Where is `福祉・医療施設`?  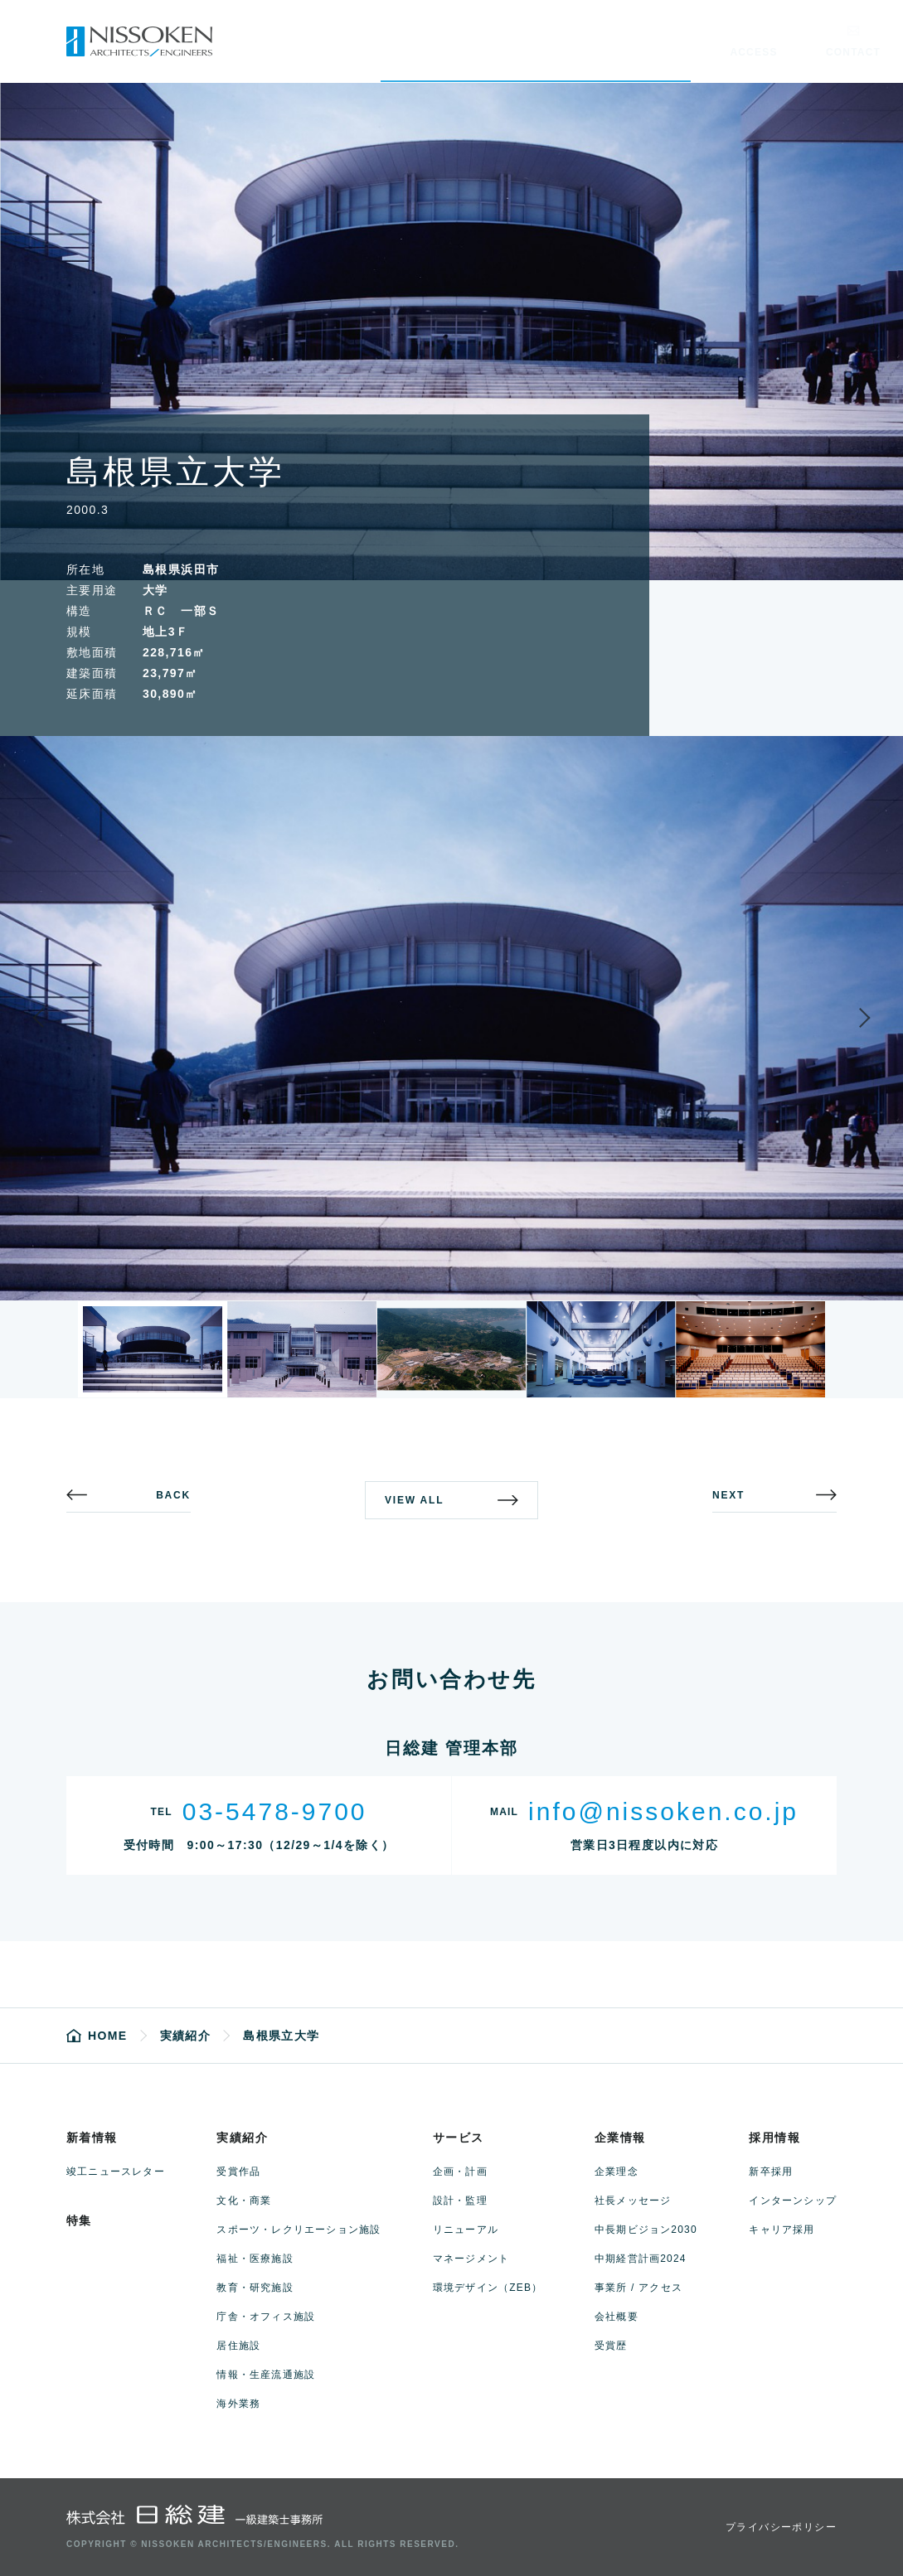 福祉・医療施設 is located at coordinates (254, 2258).